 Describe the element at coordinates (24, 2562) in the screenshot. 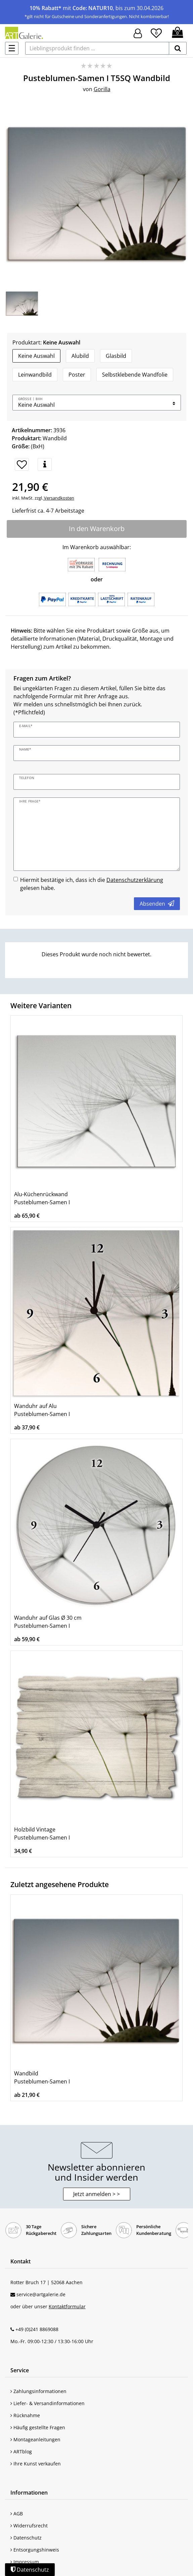

I see `Impressum` at that location.